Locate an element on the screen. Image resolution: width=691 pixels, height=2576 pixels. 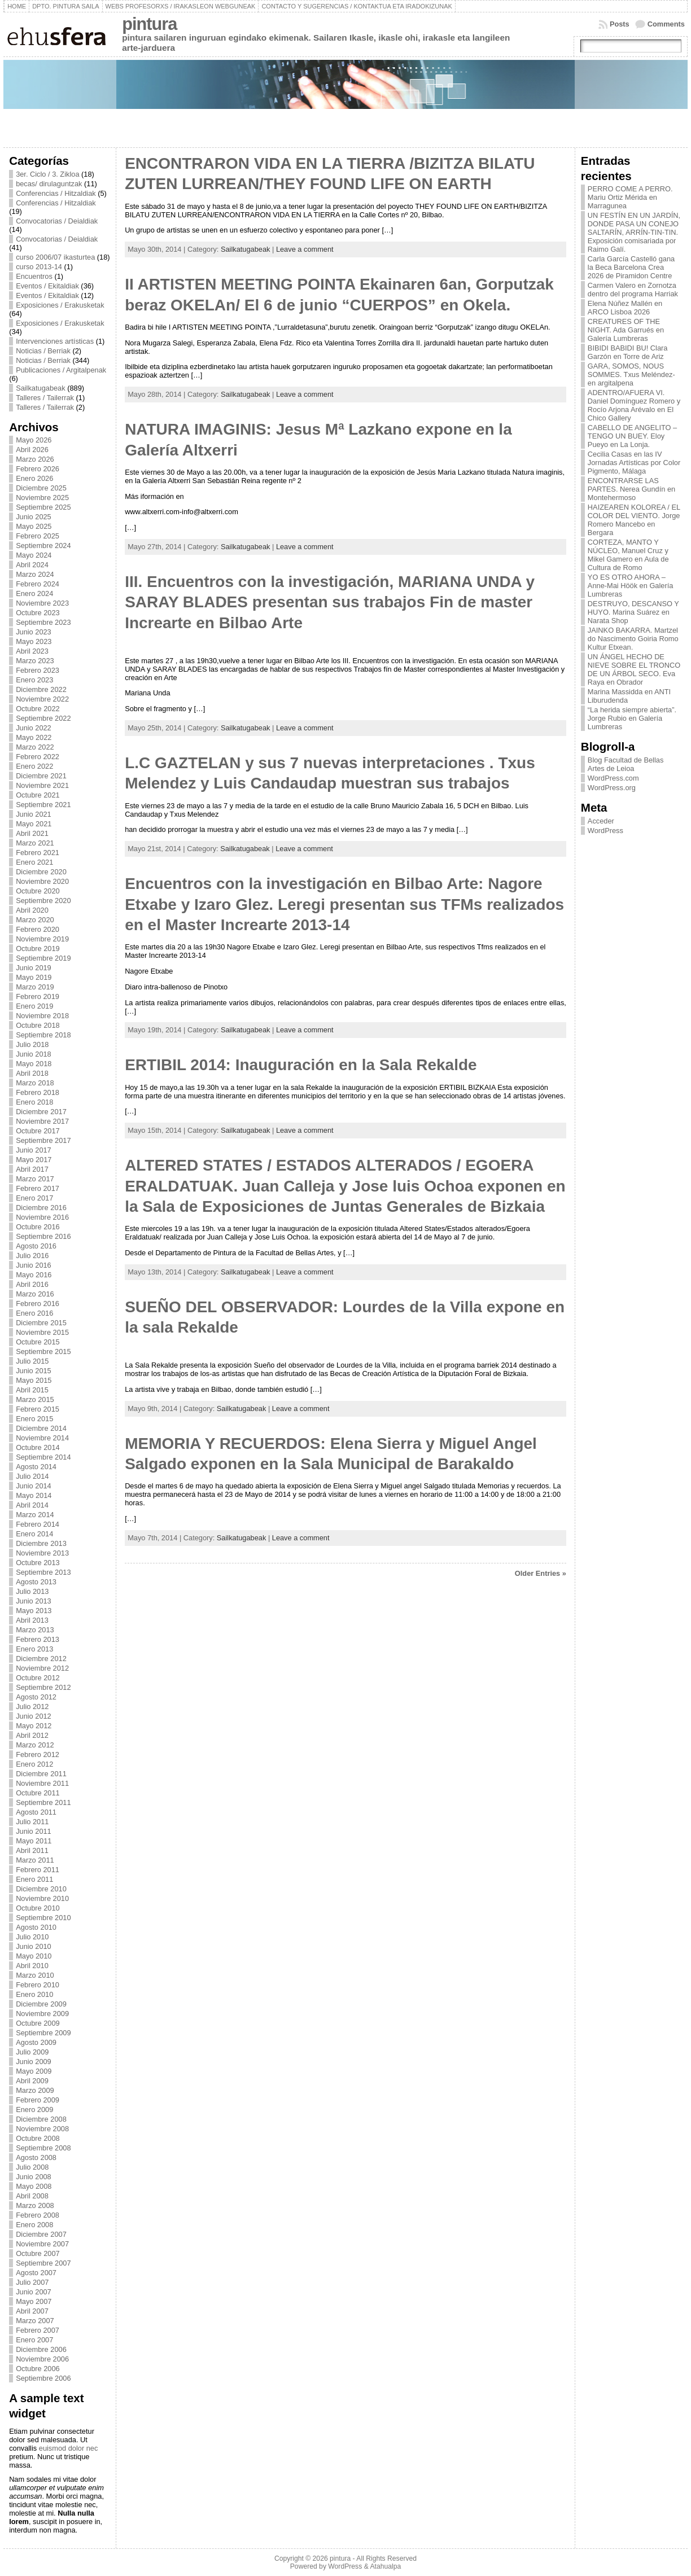
Febrero 2022 is located at coordinates (37, 756).